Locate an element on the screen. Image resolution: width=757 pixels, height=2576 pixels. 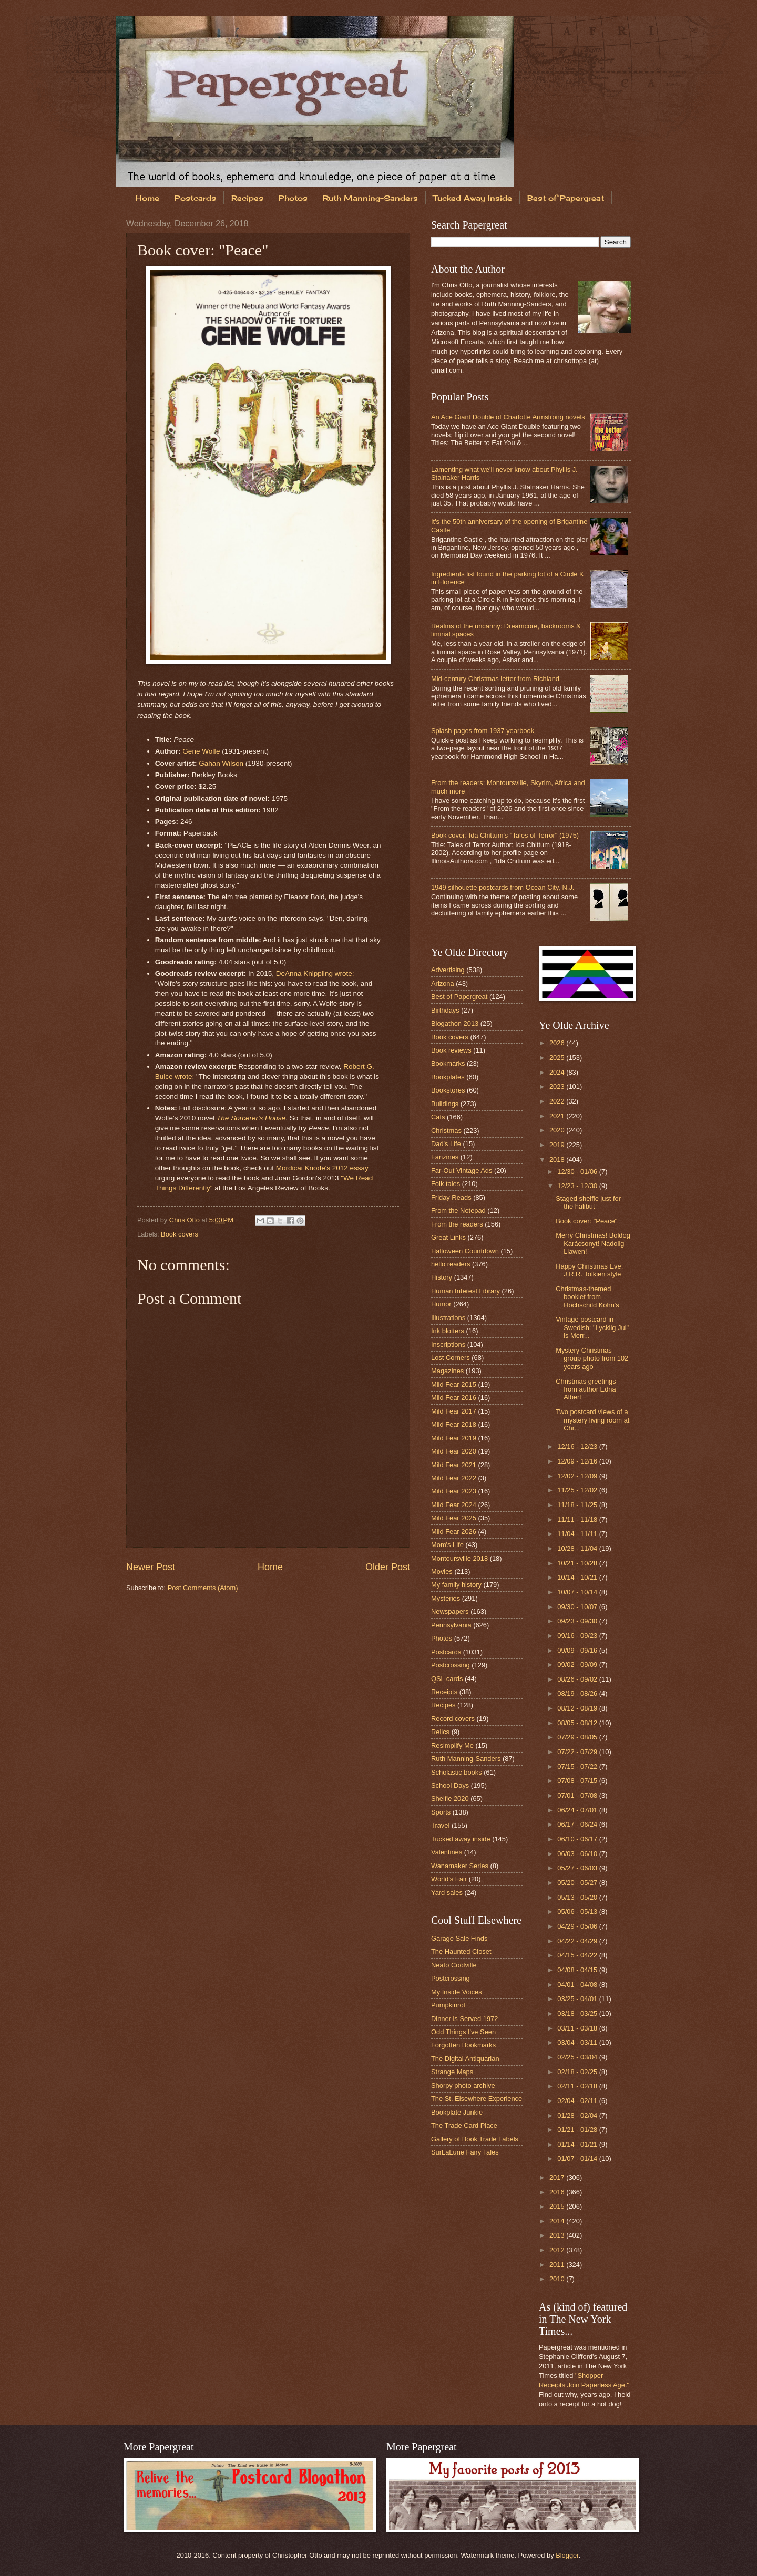
Friday Reads is located at coordinates (451, 1197).